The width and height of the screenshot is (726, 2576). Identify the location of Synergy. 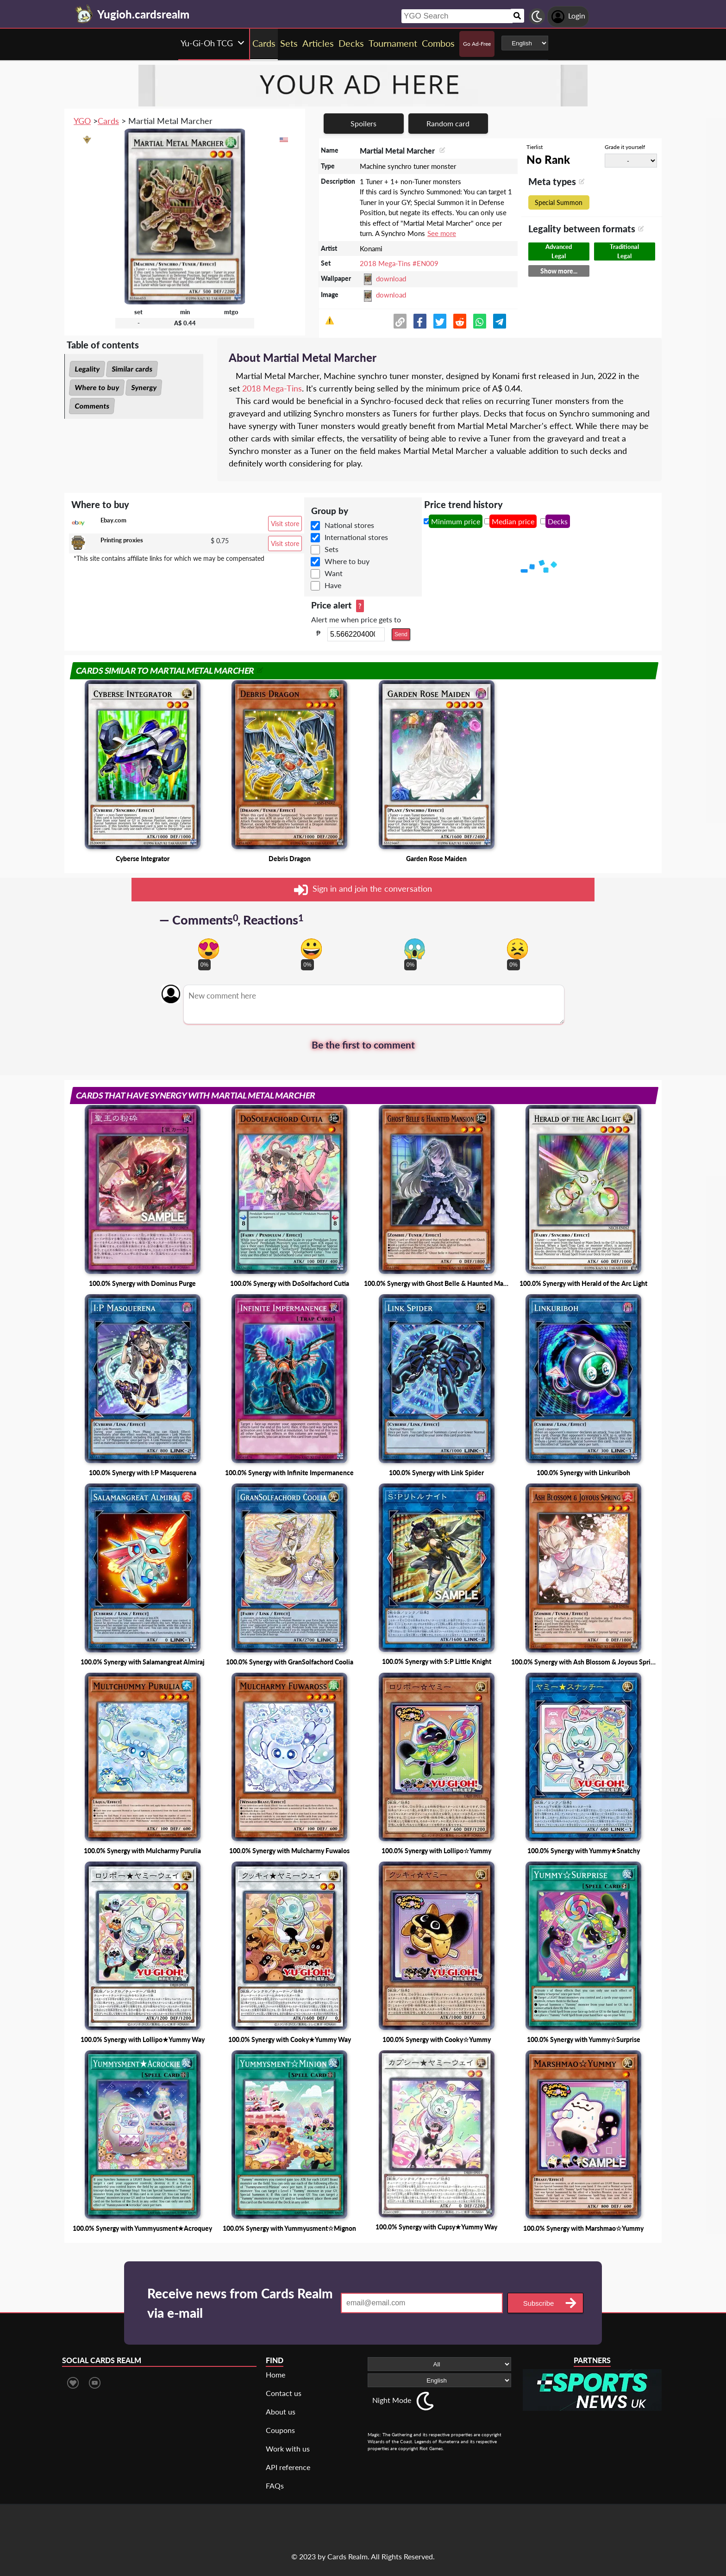
(144, 387).